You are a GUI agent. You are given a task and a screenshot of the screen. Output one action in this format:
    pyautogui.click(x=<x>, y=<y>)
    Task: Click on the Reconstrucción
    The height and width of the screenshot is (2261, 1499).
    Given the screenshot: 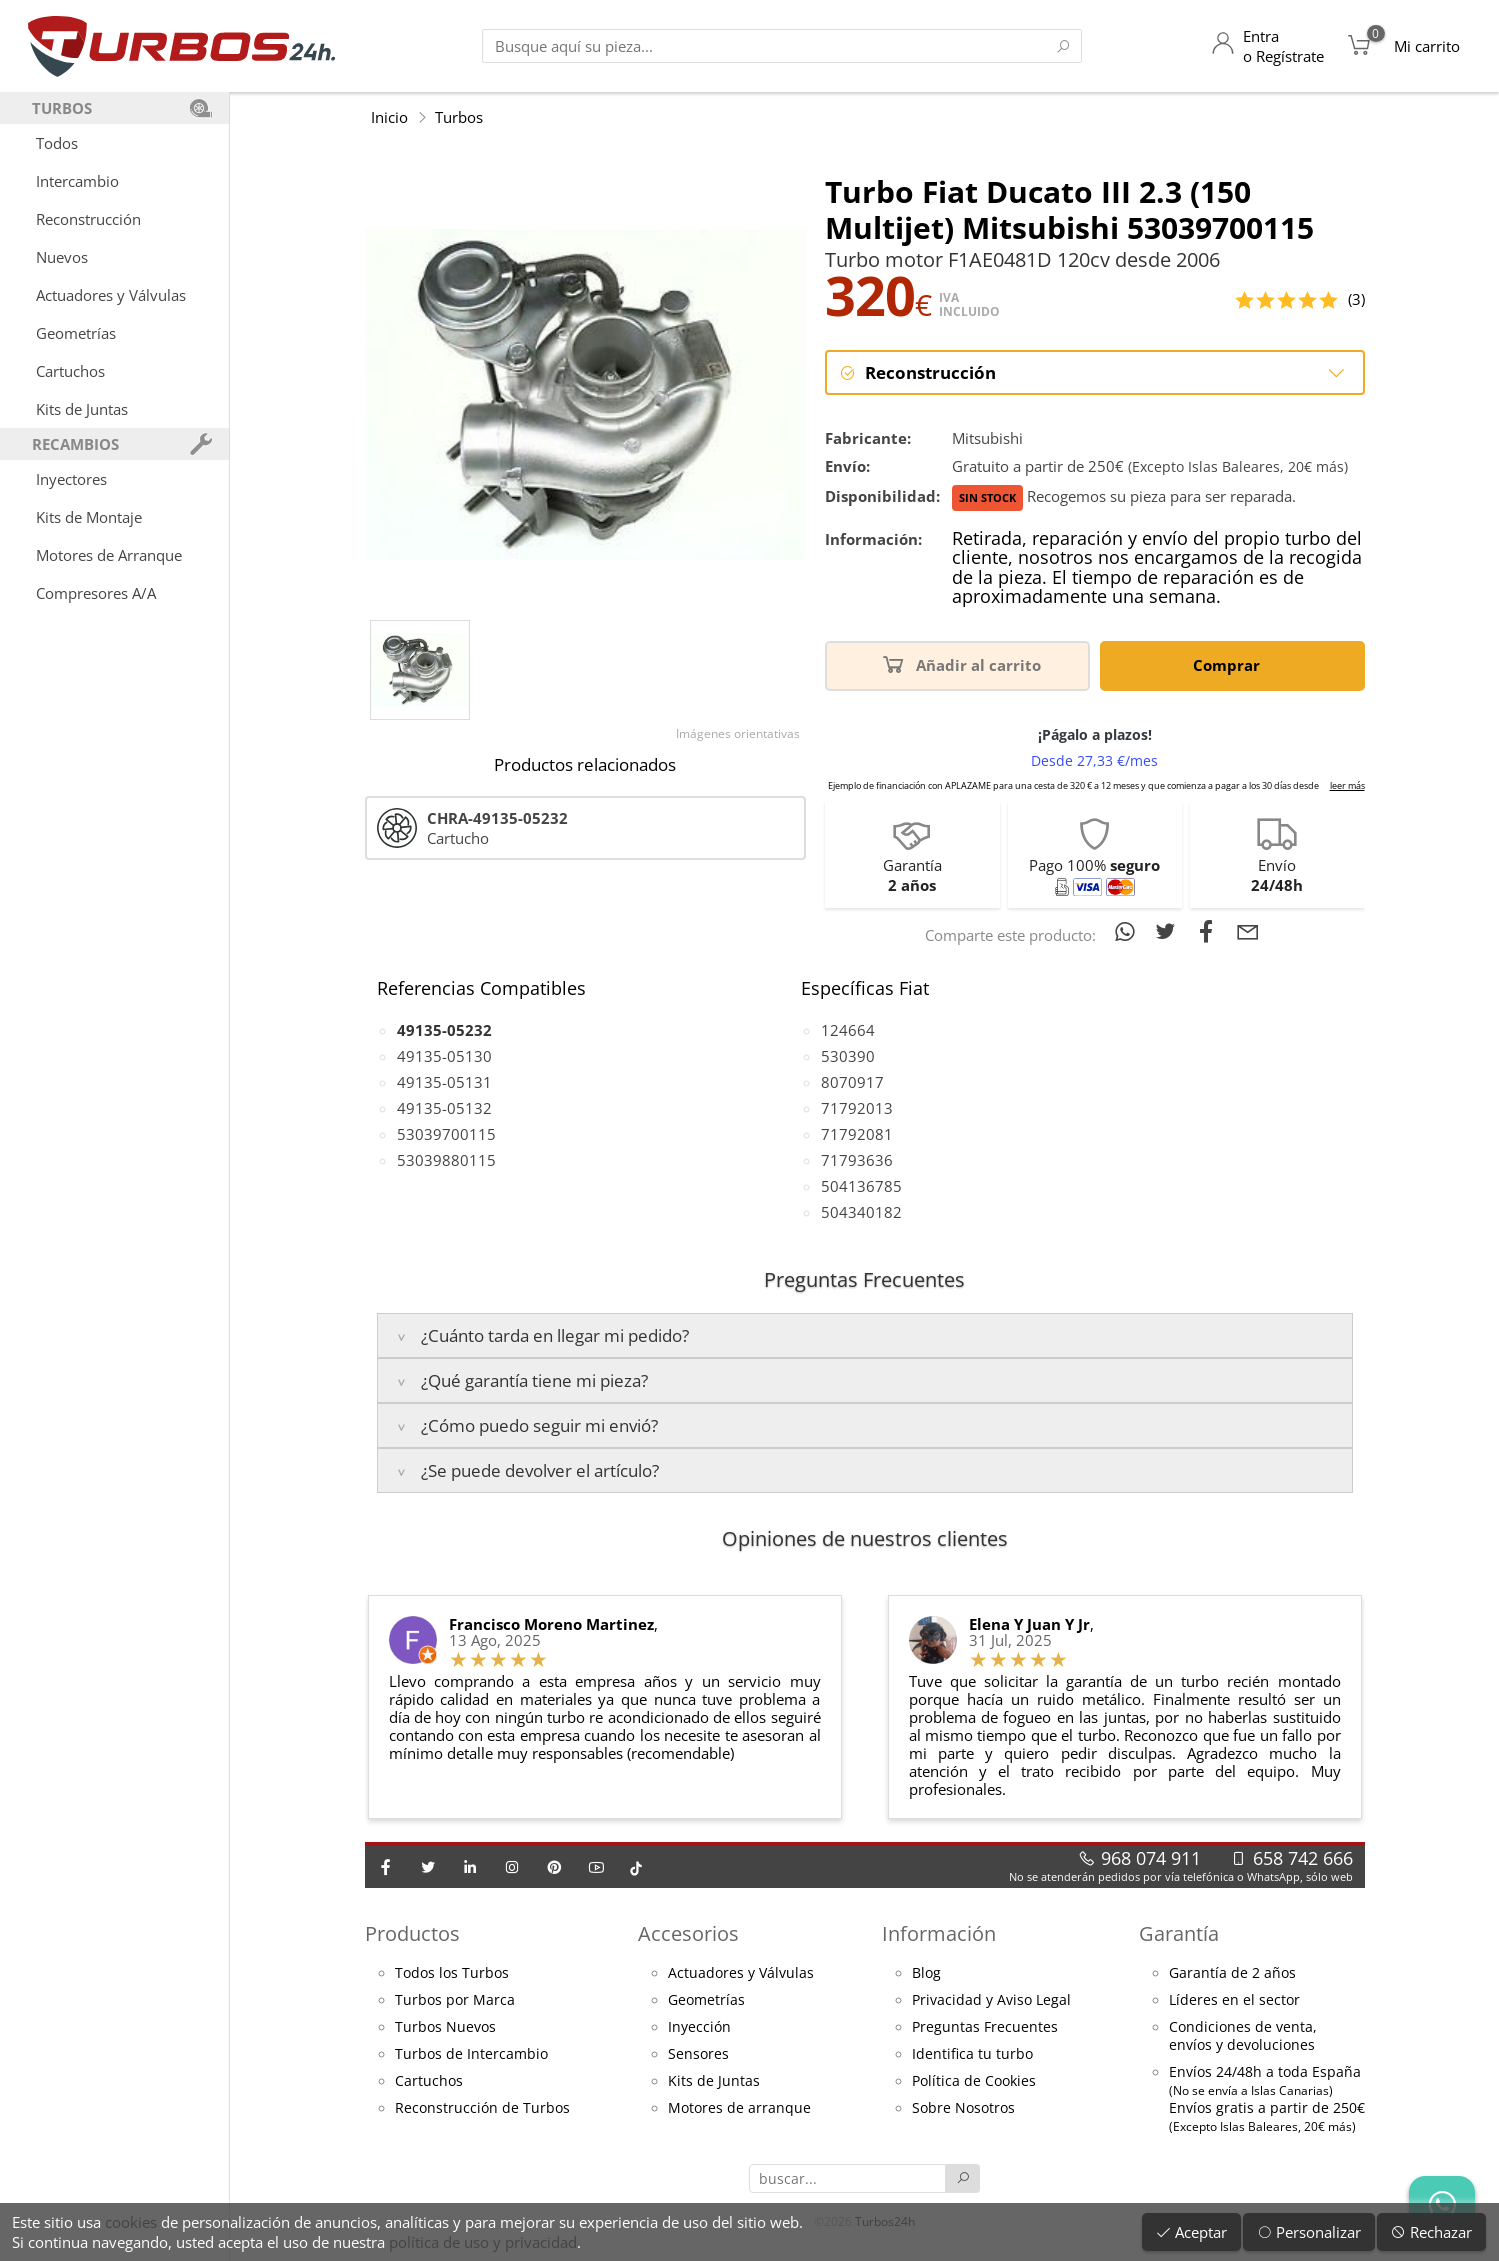 What is the action you would take?
    pyautogui.click(x=88, y=219)
    